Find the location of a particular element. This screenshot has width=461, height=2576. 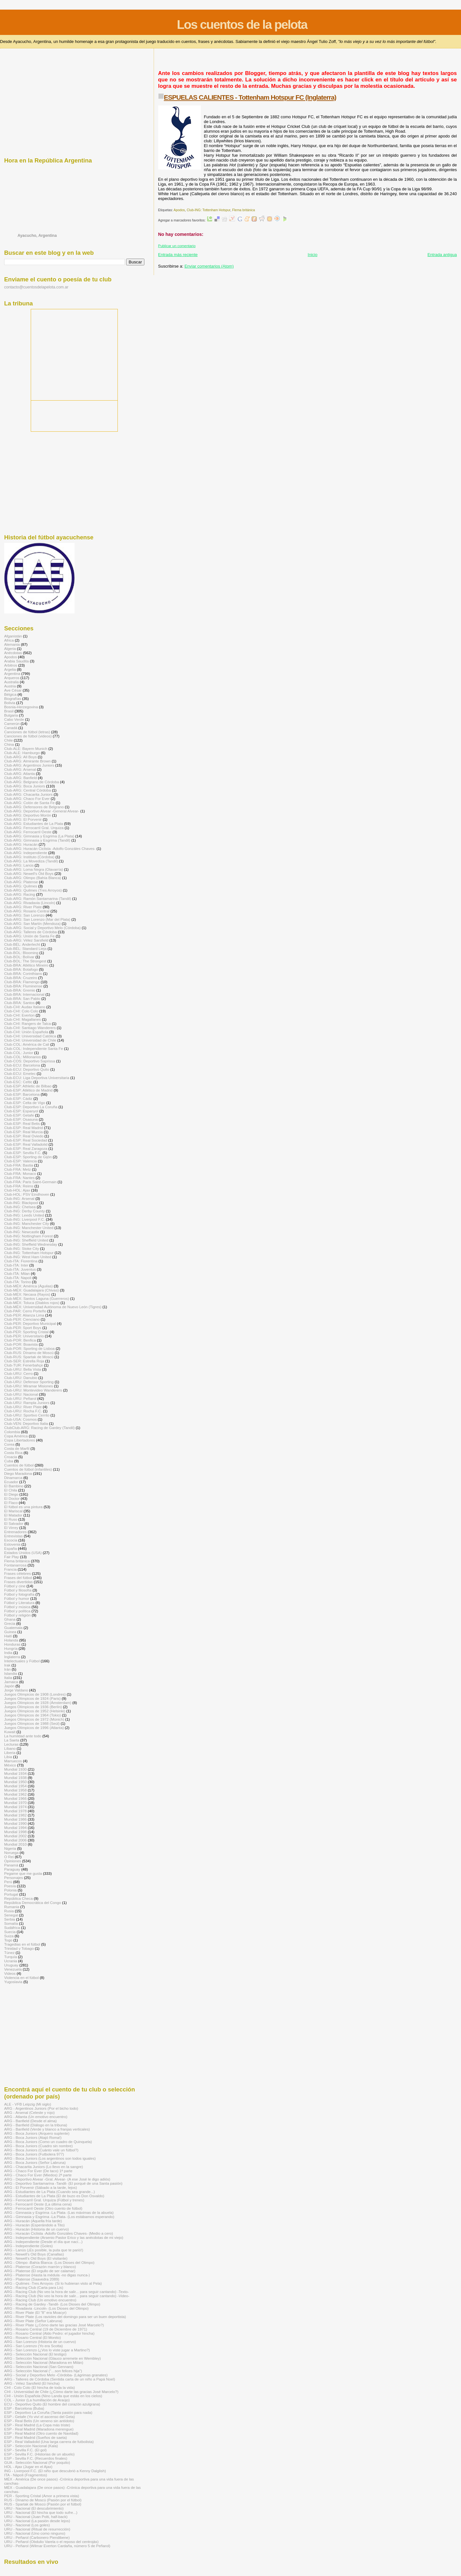

Bélgica is located at coordinates (10, 694).